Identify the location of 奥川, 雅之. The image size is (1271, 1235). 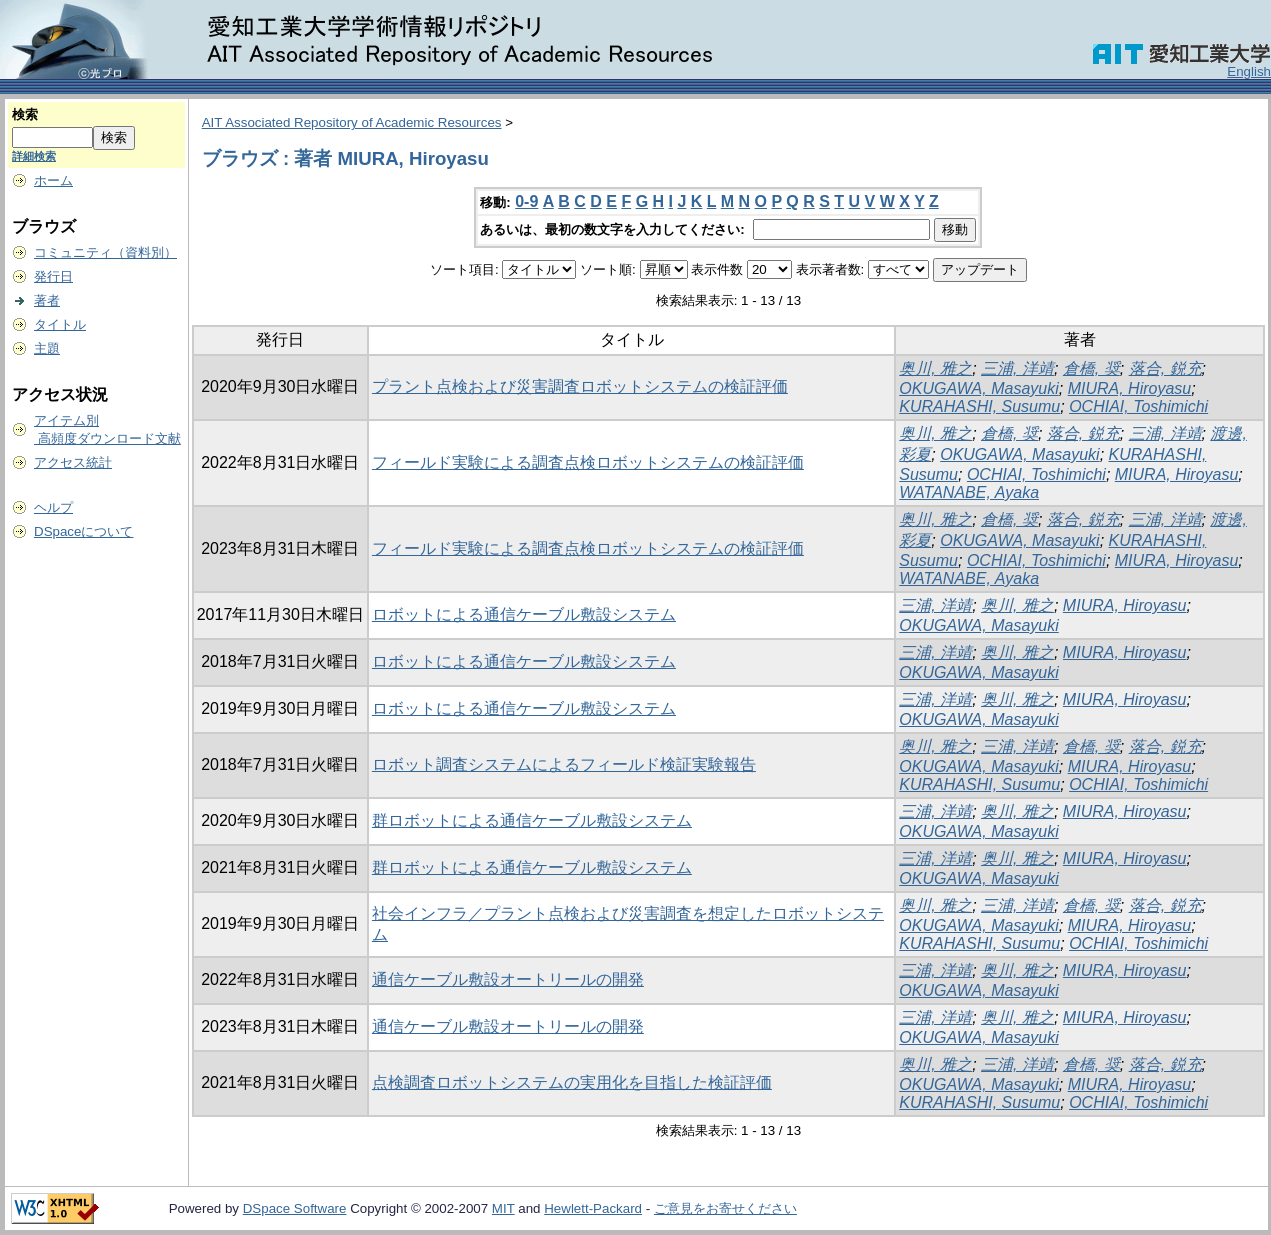
(935, 368).